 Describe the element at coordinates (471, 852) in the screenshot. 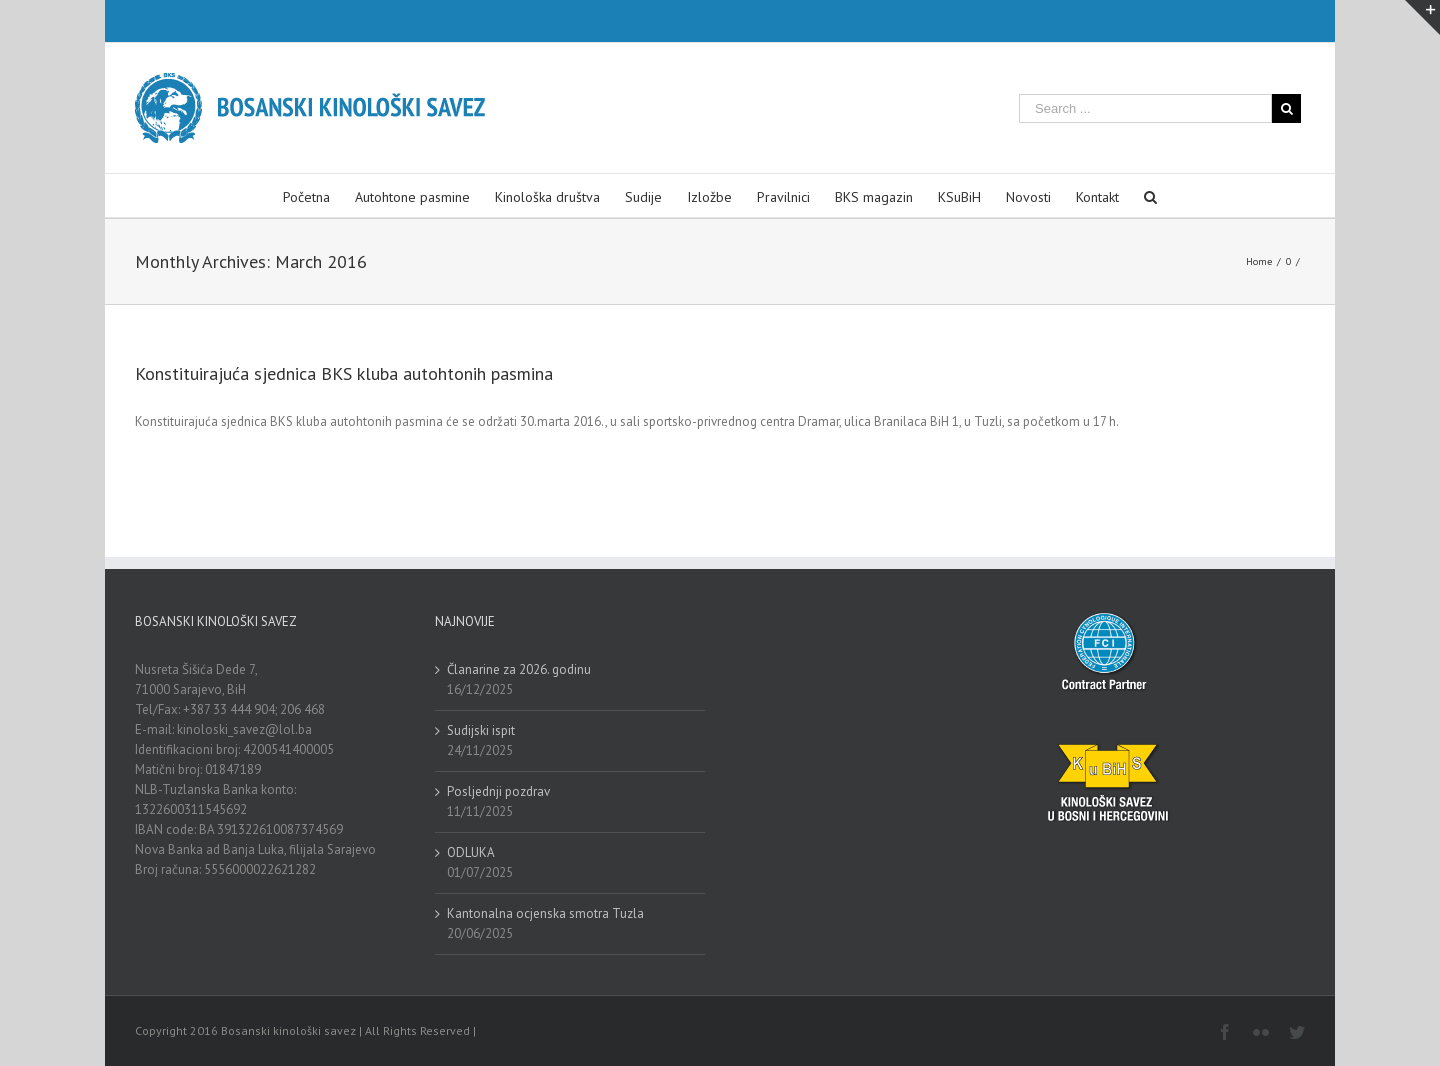

I see `ODLUKA` at that location.